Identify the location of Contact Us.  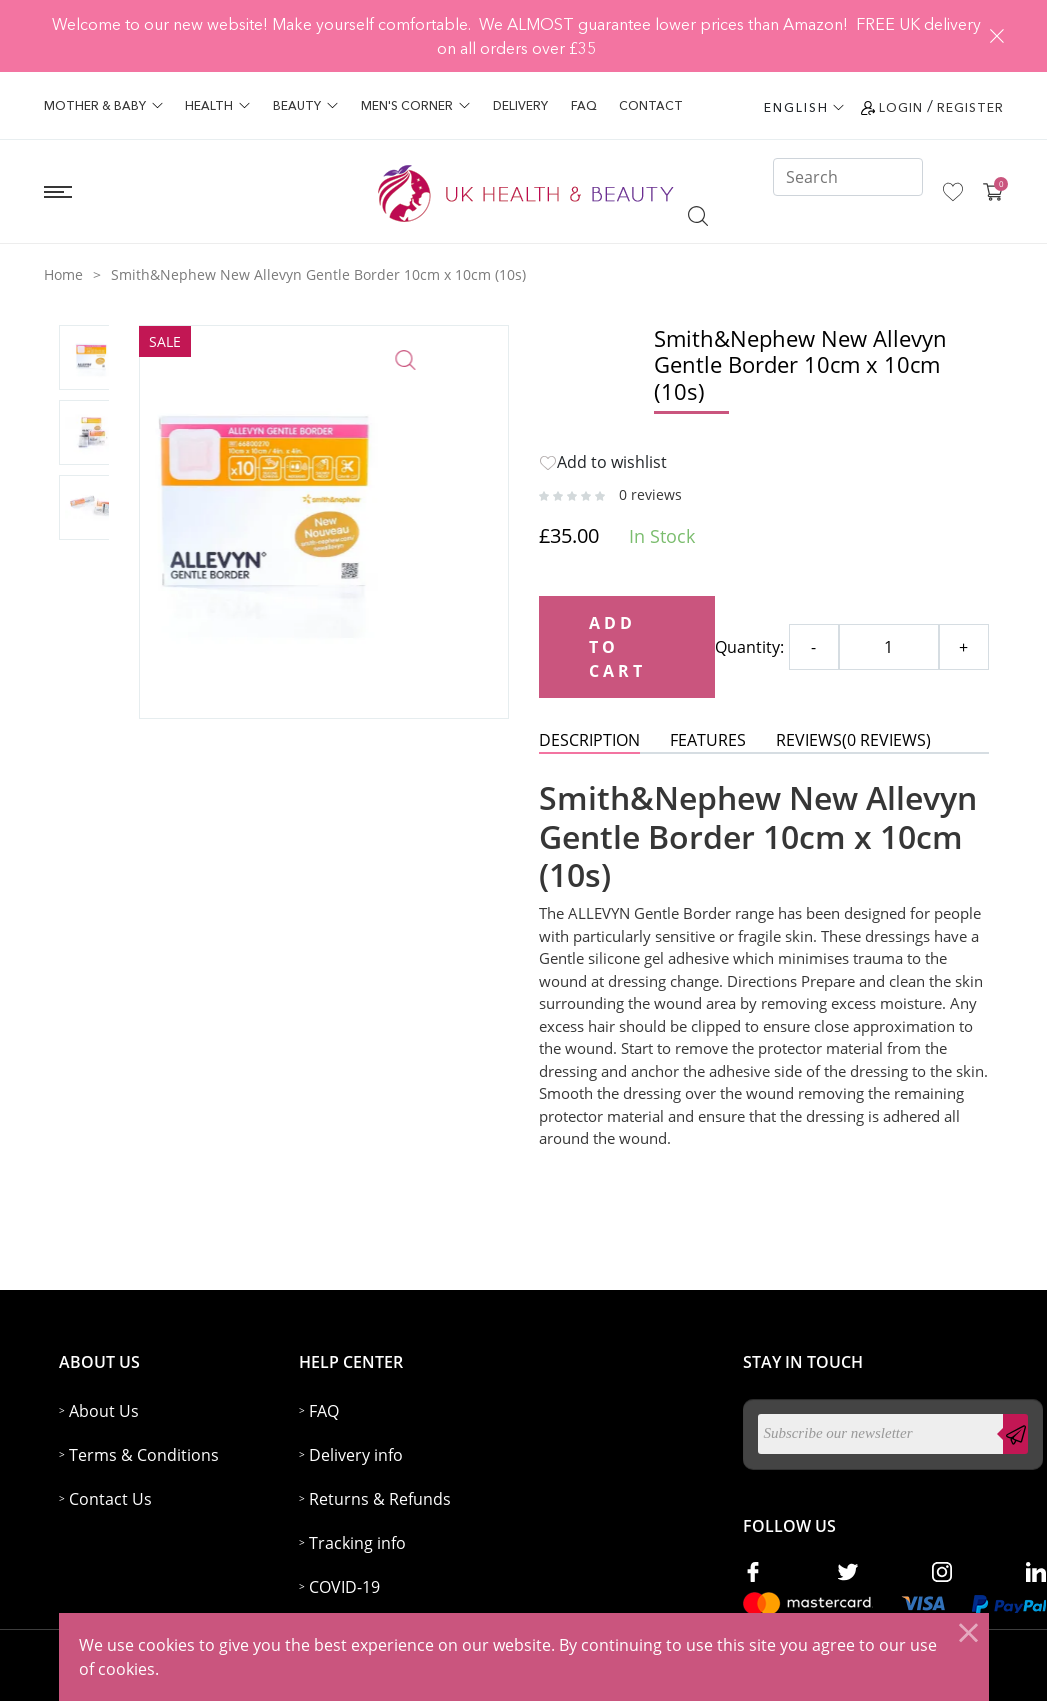
(110, 1499).